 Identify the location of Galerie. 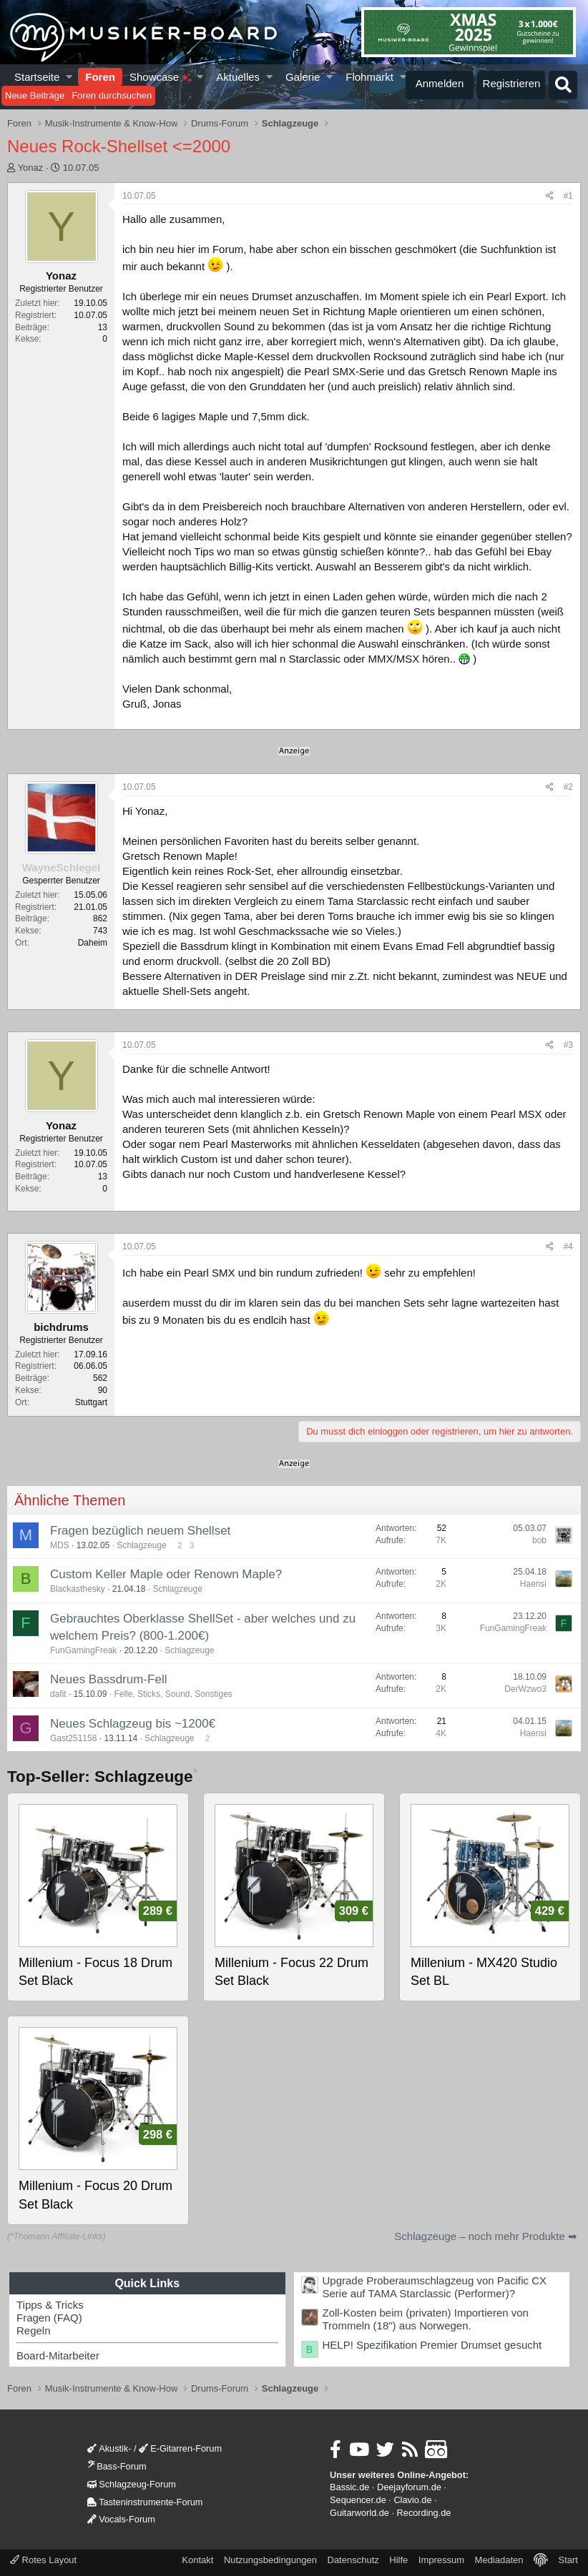
(302, 77).